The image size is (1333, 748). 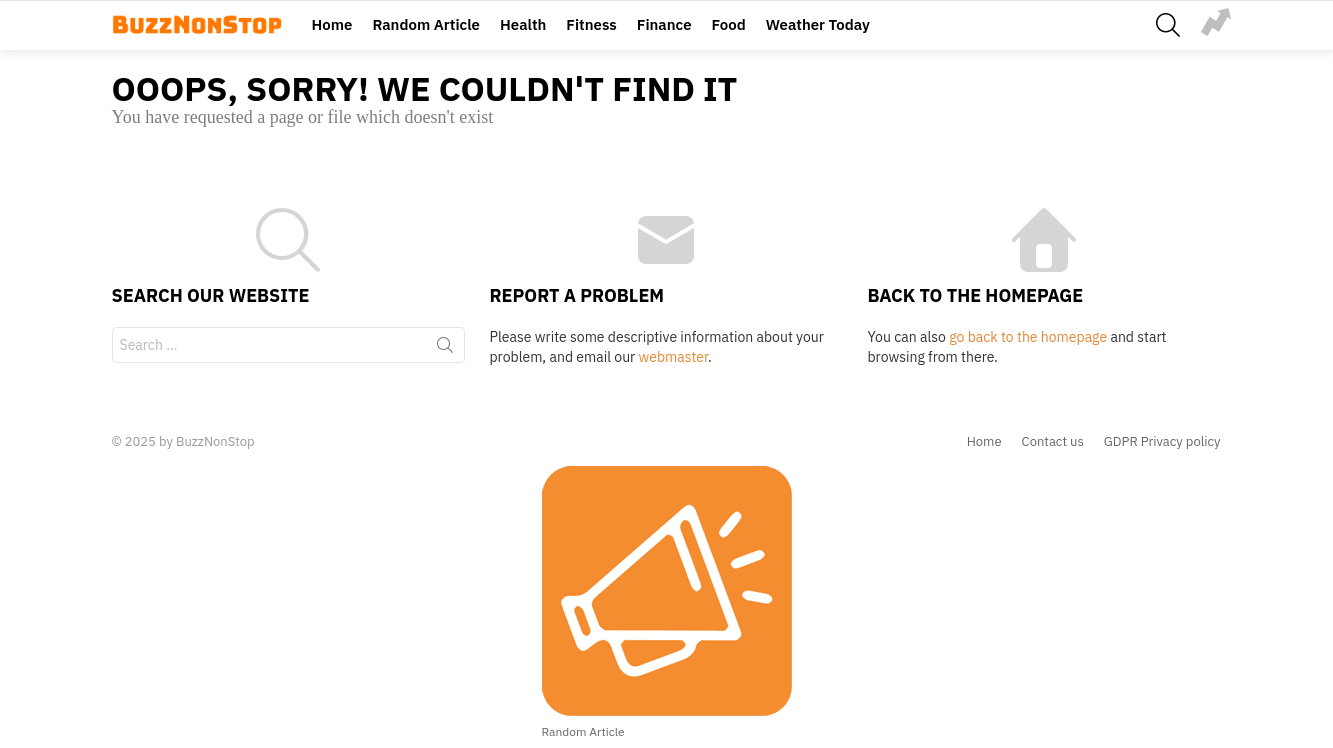 I want to click on Weather Today, so click(x=818, y=24).